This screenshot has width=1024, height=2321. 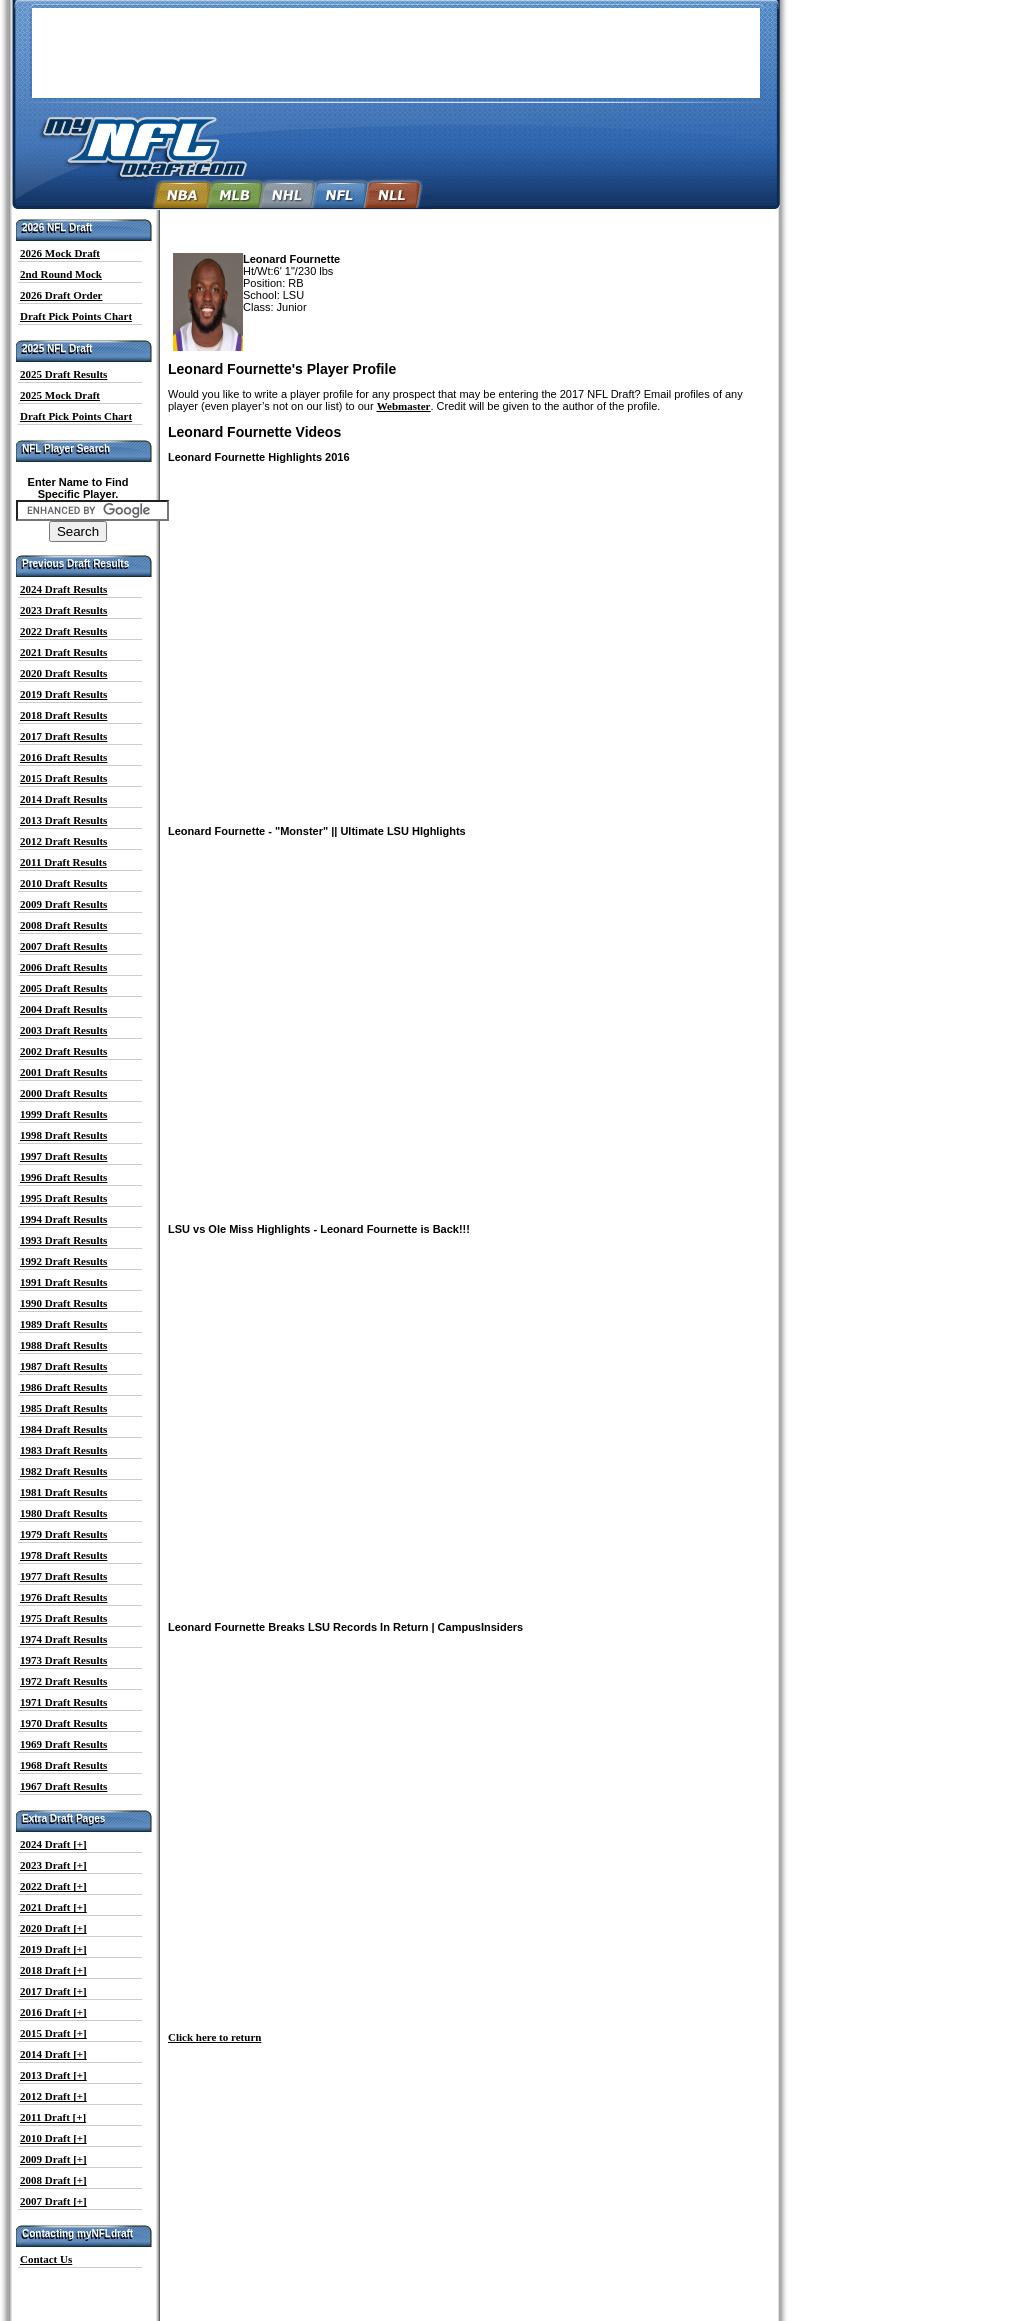 What do you see at coordinates (60, 395) in the screenshot?
I see `2025 Mock Draft` at bounding box center [60, 395].